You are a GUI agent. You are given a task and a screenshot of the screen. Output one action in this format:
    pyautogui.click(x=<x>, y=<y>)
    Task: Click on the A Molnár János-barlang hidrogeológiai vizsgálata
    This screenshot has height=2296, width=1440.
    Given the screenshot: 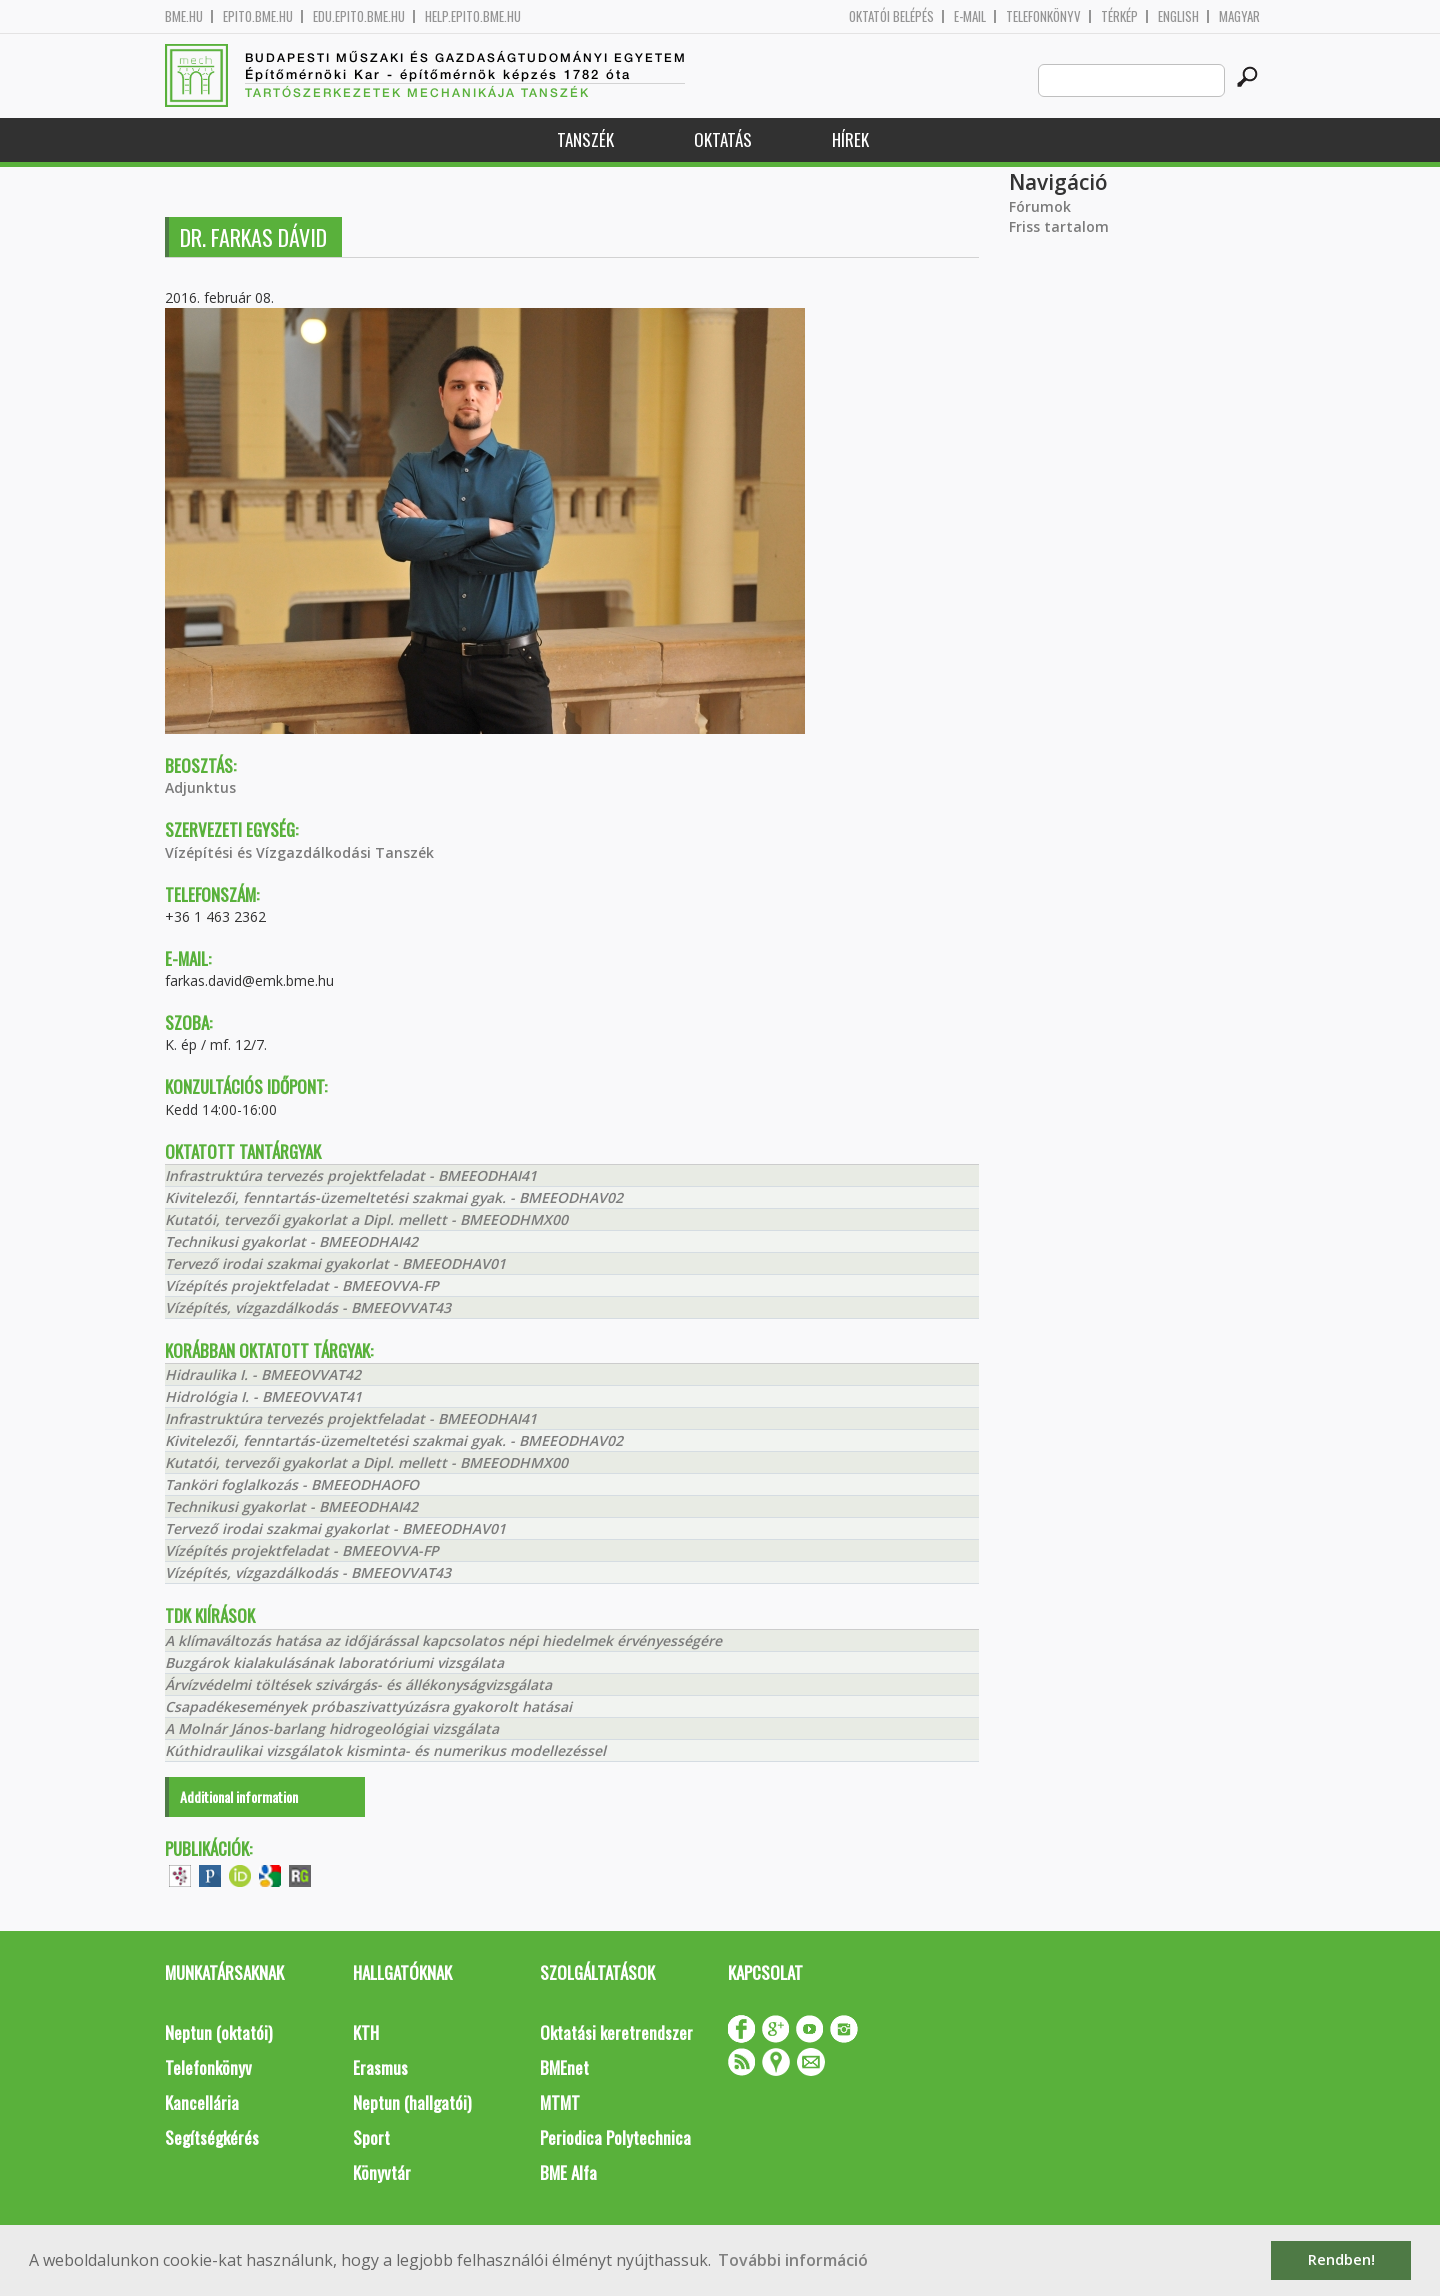 What is the action you would take?
    pyautogui.click(x=332, y=1728)
    